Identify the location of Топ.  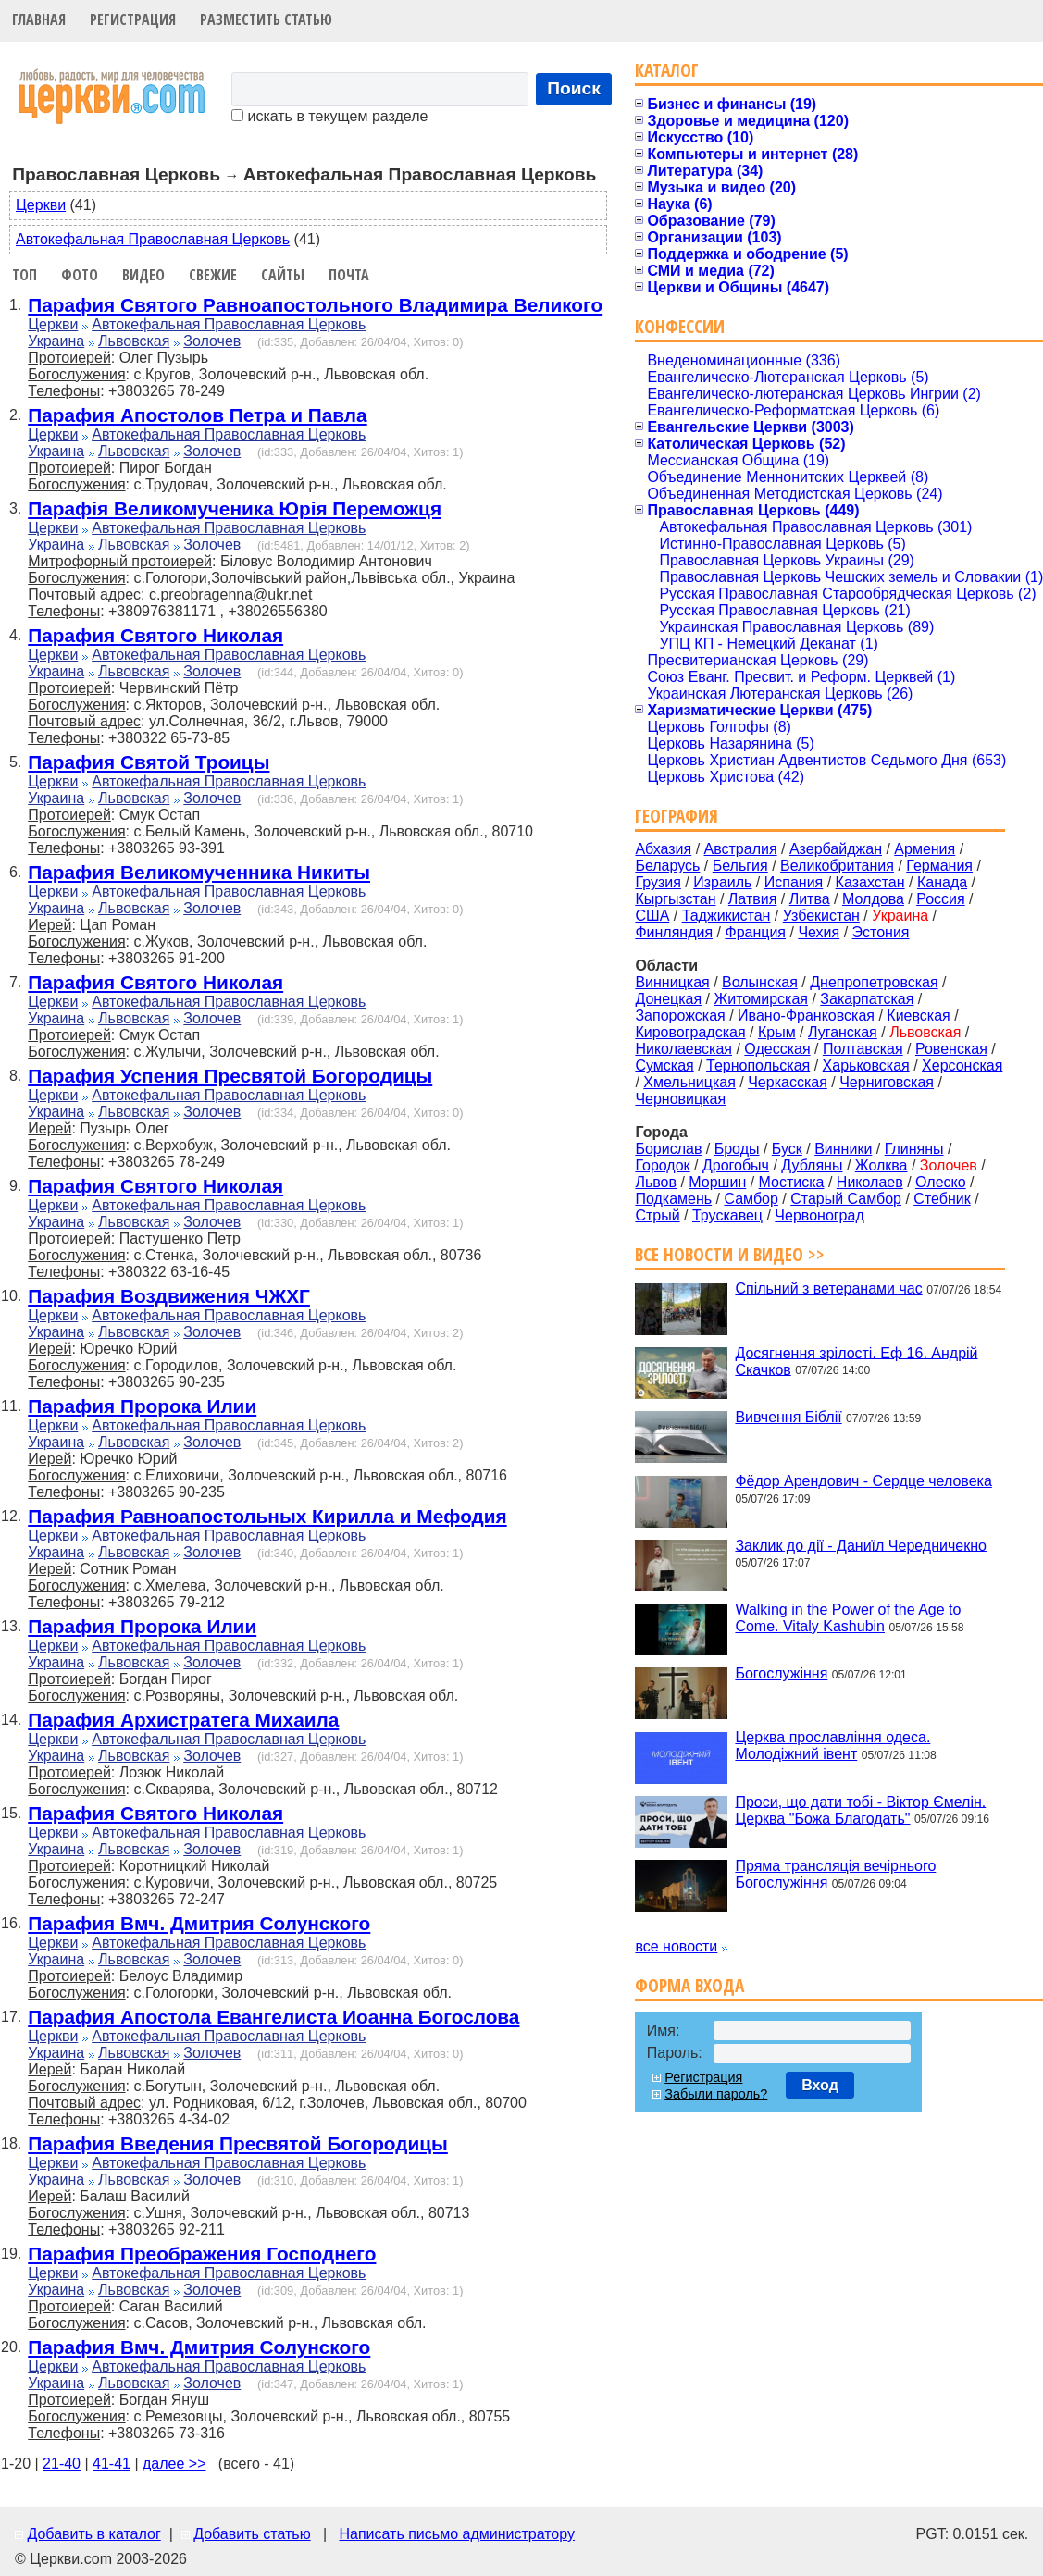
(24, 275).